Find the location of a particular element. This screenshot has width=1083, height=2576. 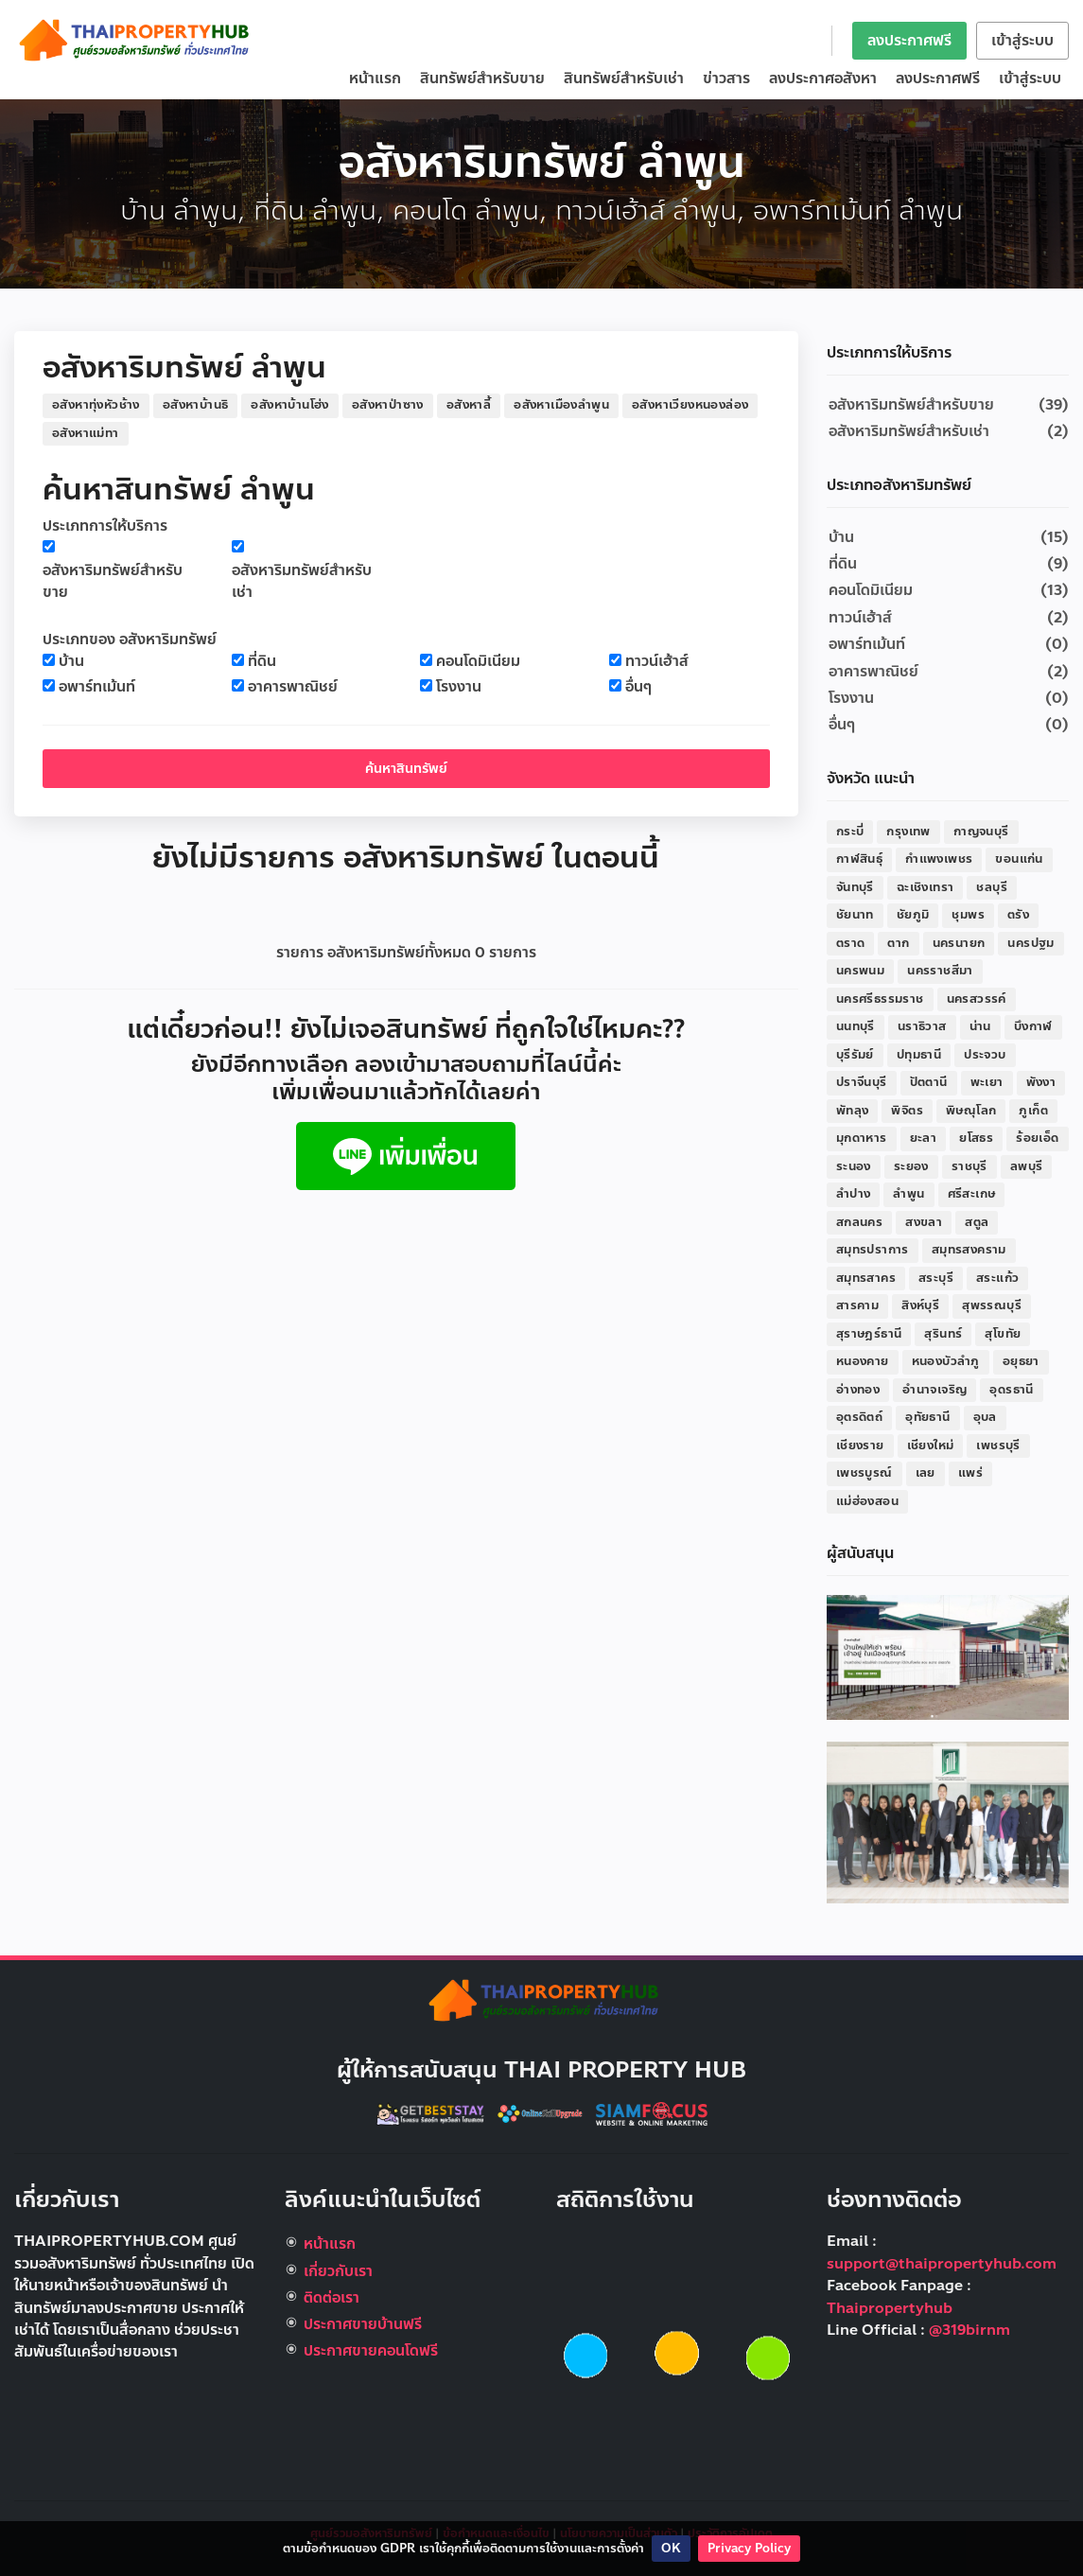

ชุมพร is located at coordinates (968, 914).